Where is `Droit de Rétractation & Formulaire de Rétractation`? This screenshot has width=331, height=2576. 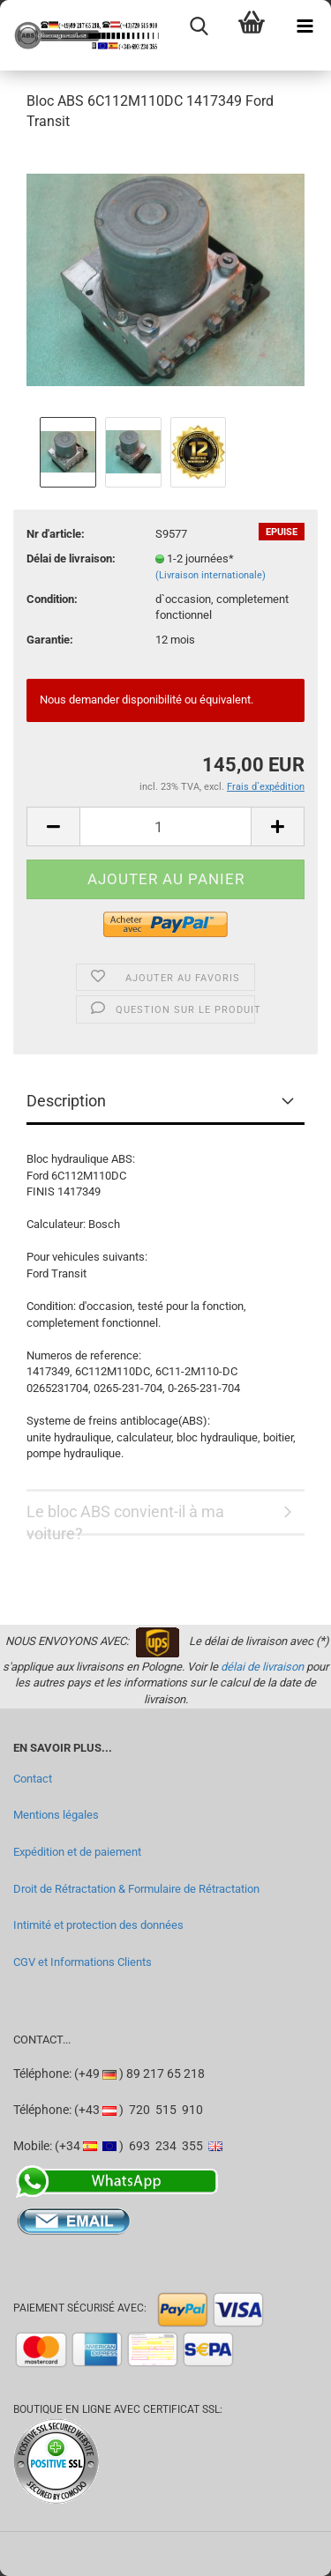
Droit de Rétractation & Formulaire de Rétractation is located at coordinates (136, 1888).